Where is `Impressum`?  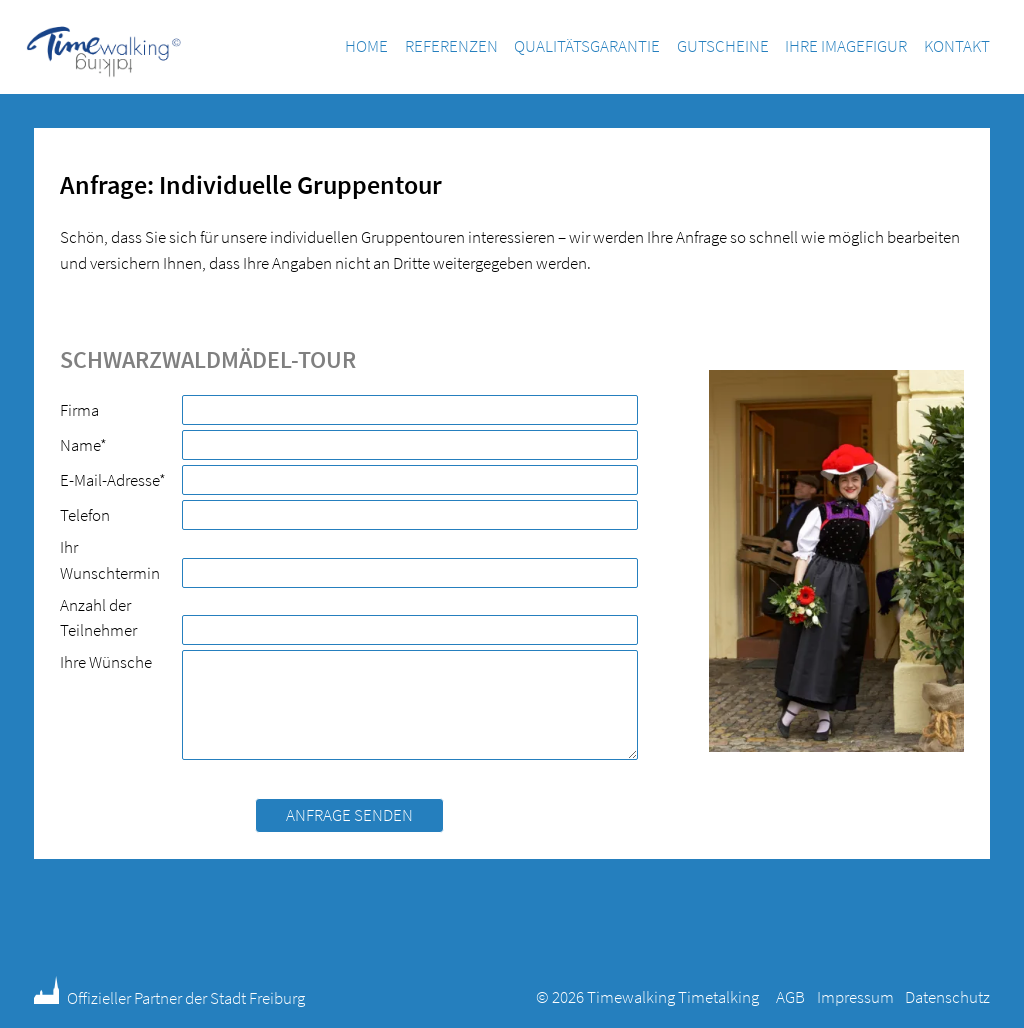
Impressum is located at coordinates (855, 997).